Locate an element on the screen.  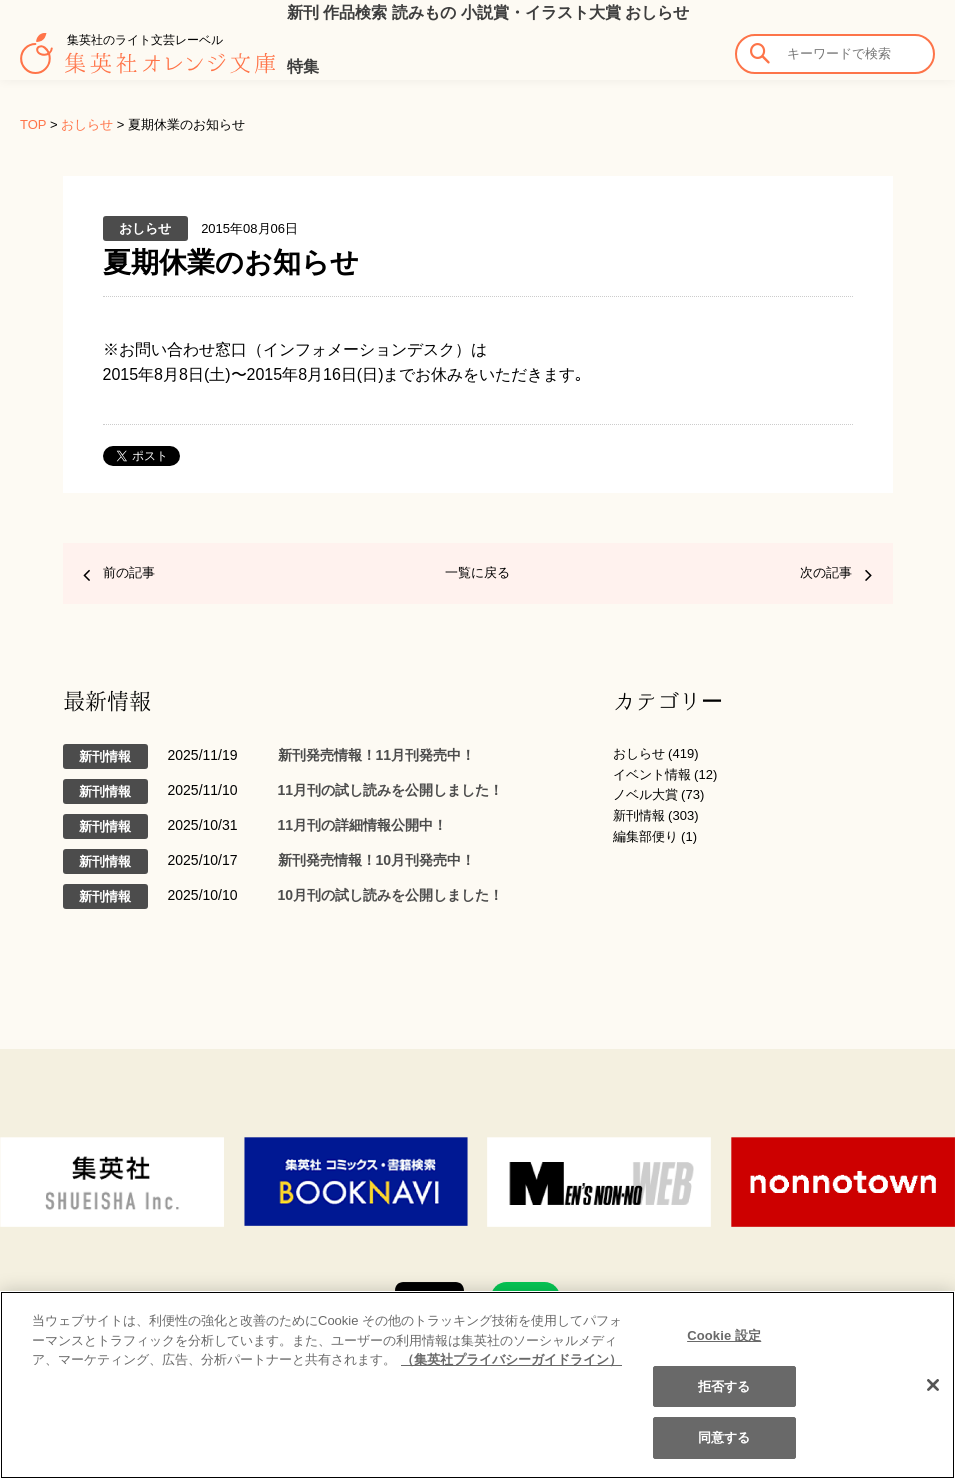
[region] is located at coordinates (477, 1385).